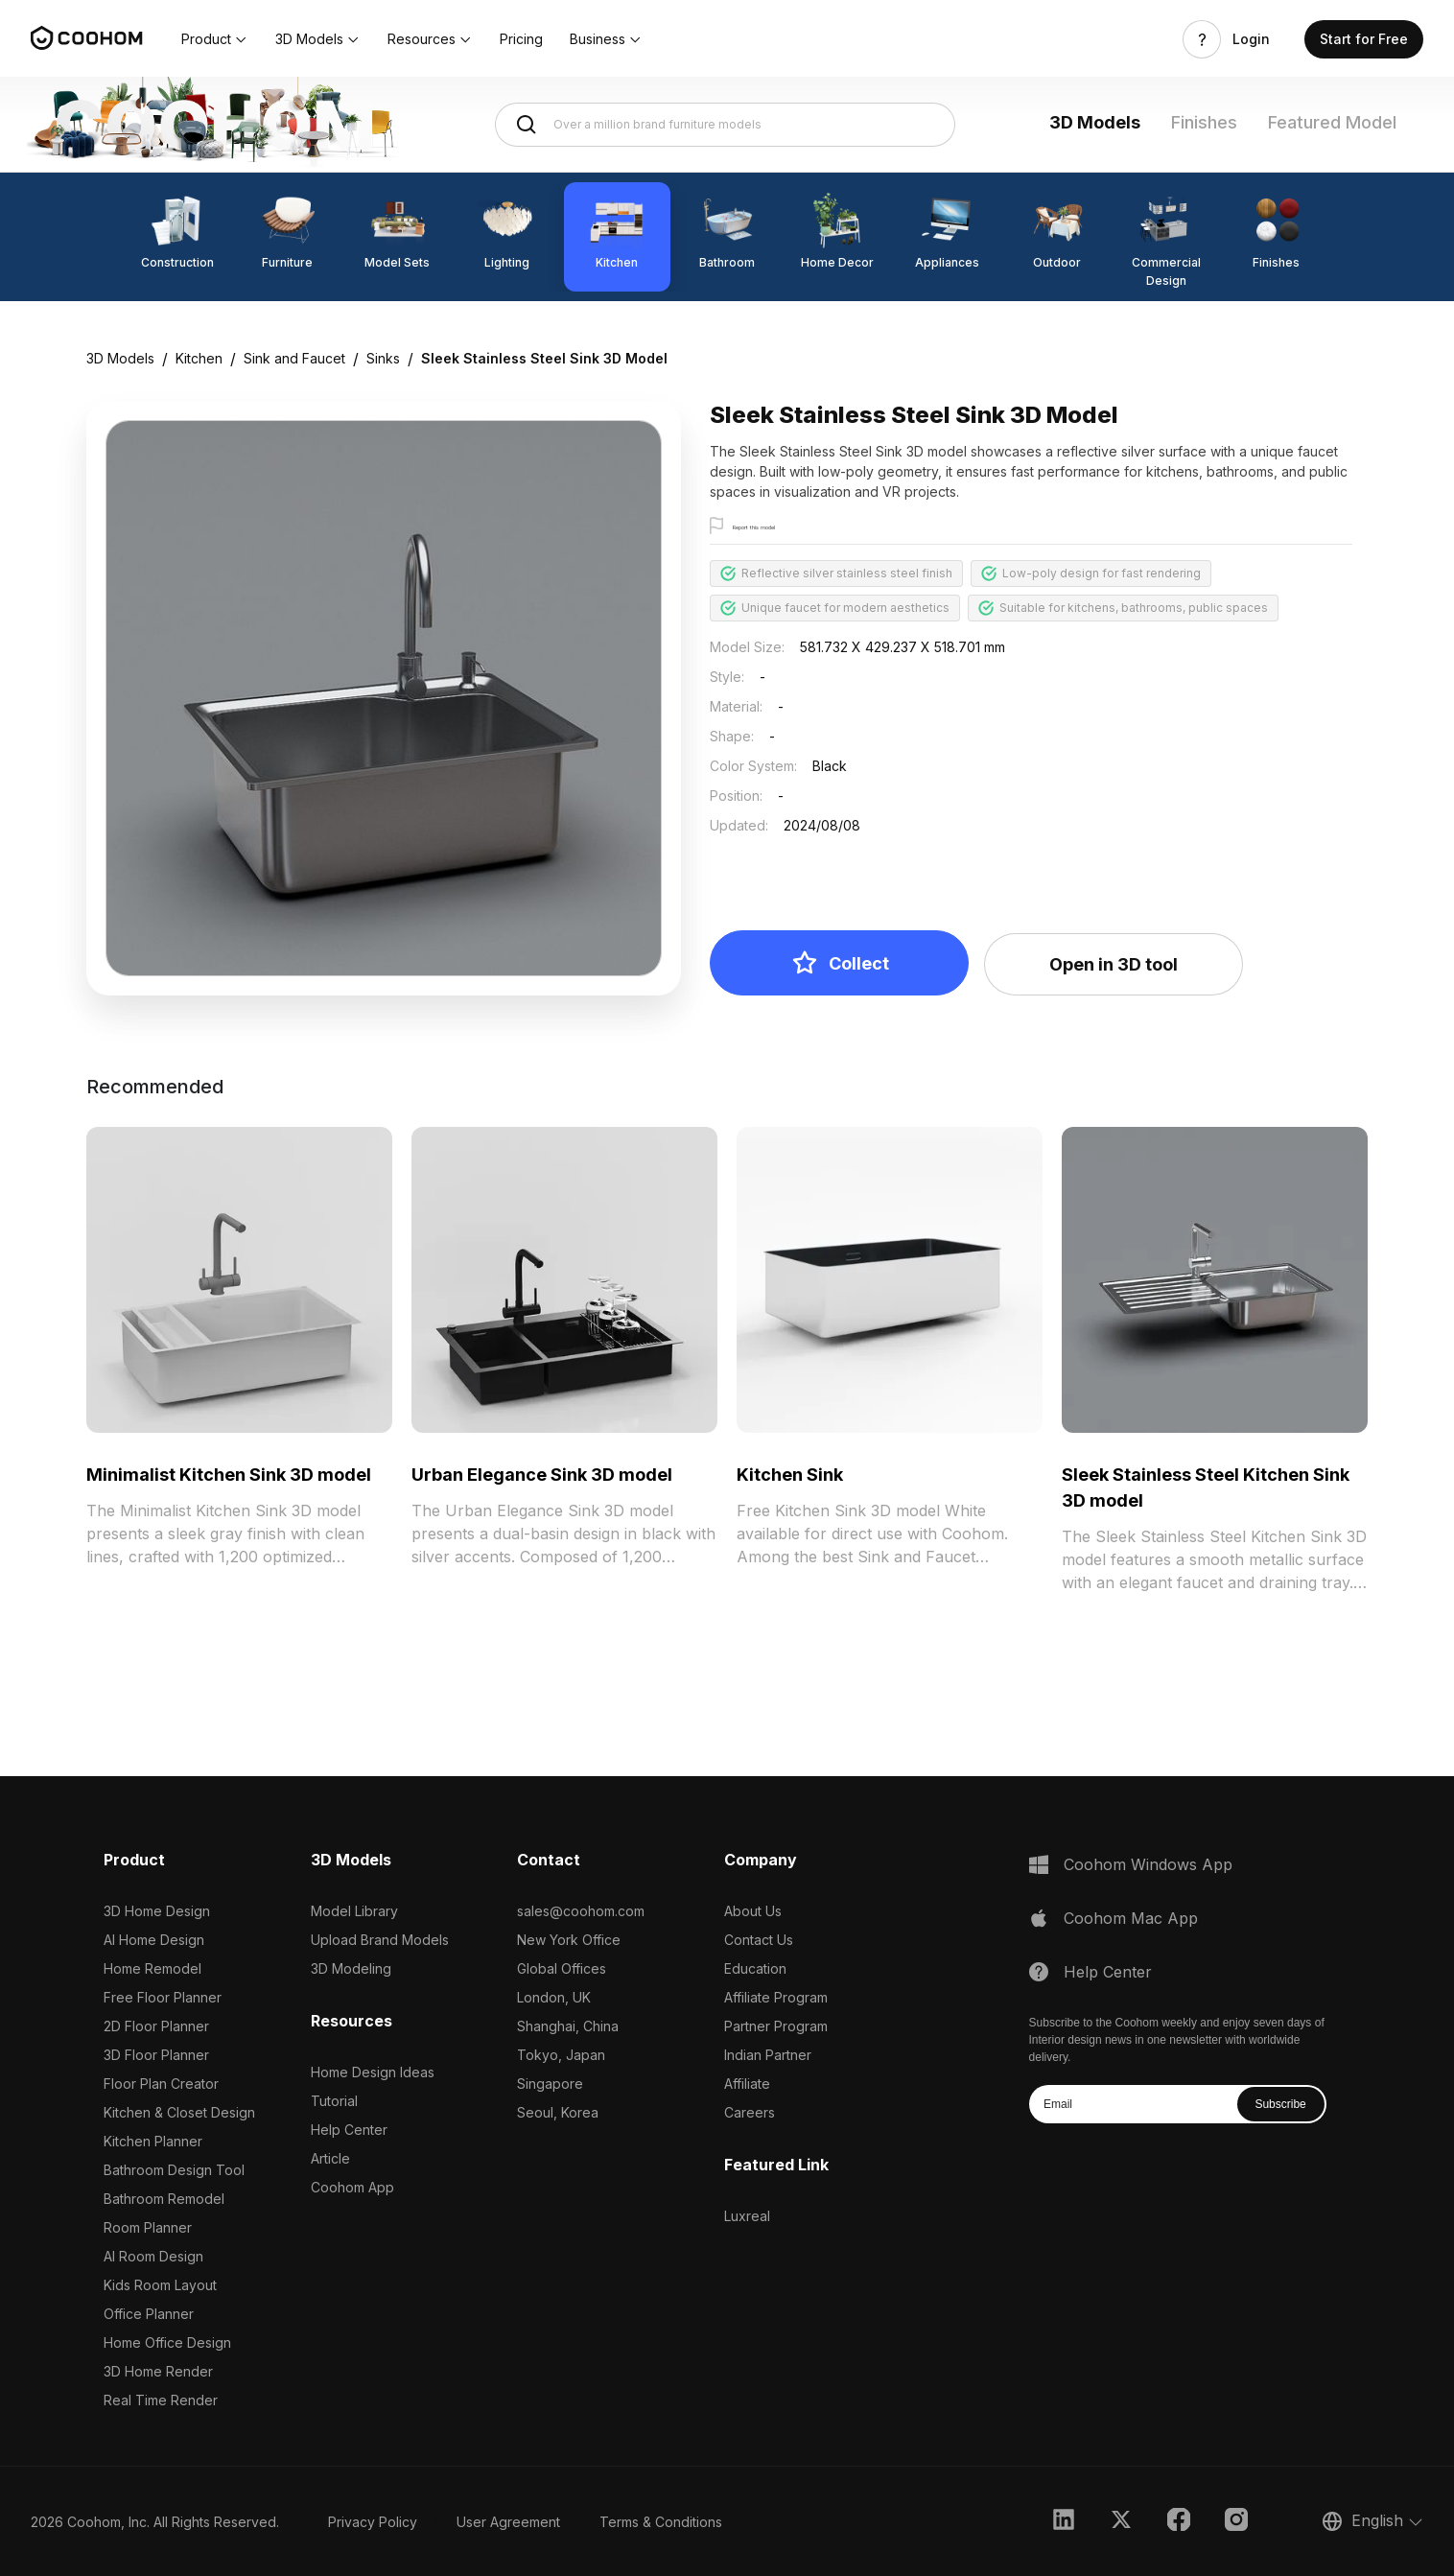 Image resolution: width=1454 pixels, height=2576 pixels. What do you see at coordinates (167, 2342) in the screenshot?
I see `Home Office Design` at bounding box center [167, 2342].